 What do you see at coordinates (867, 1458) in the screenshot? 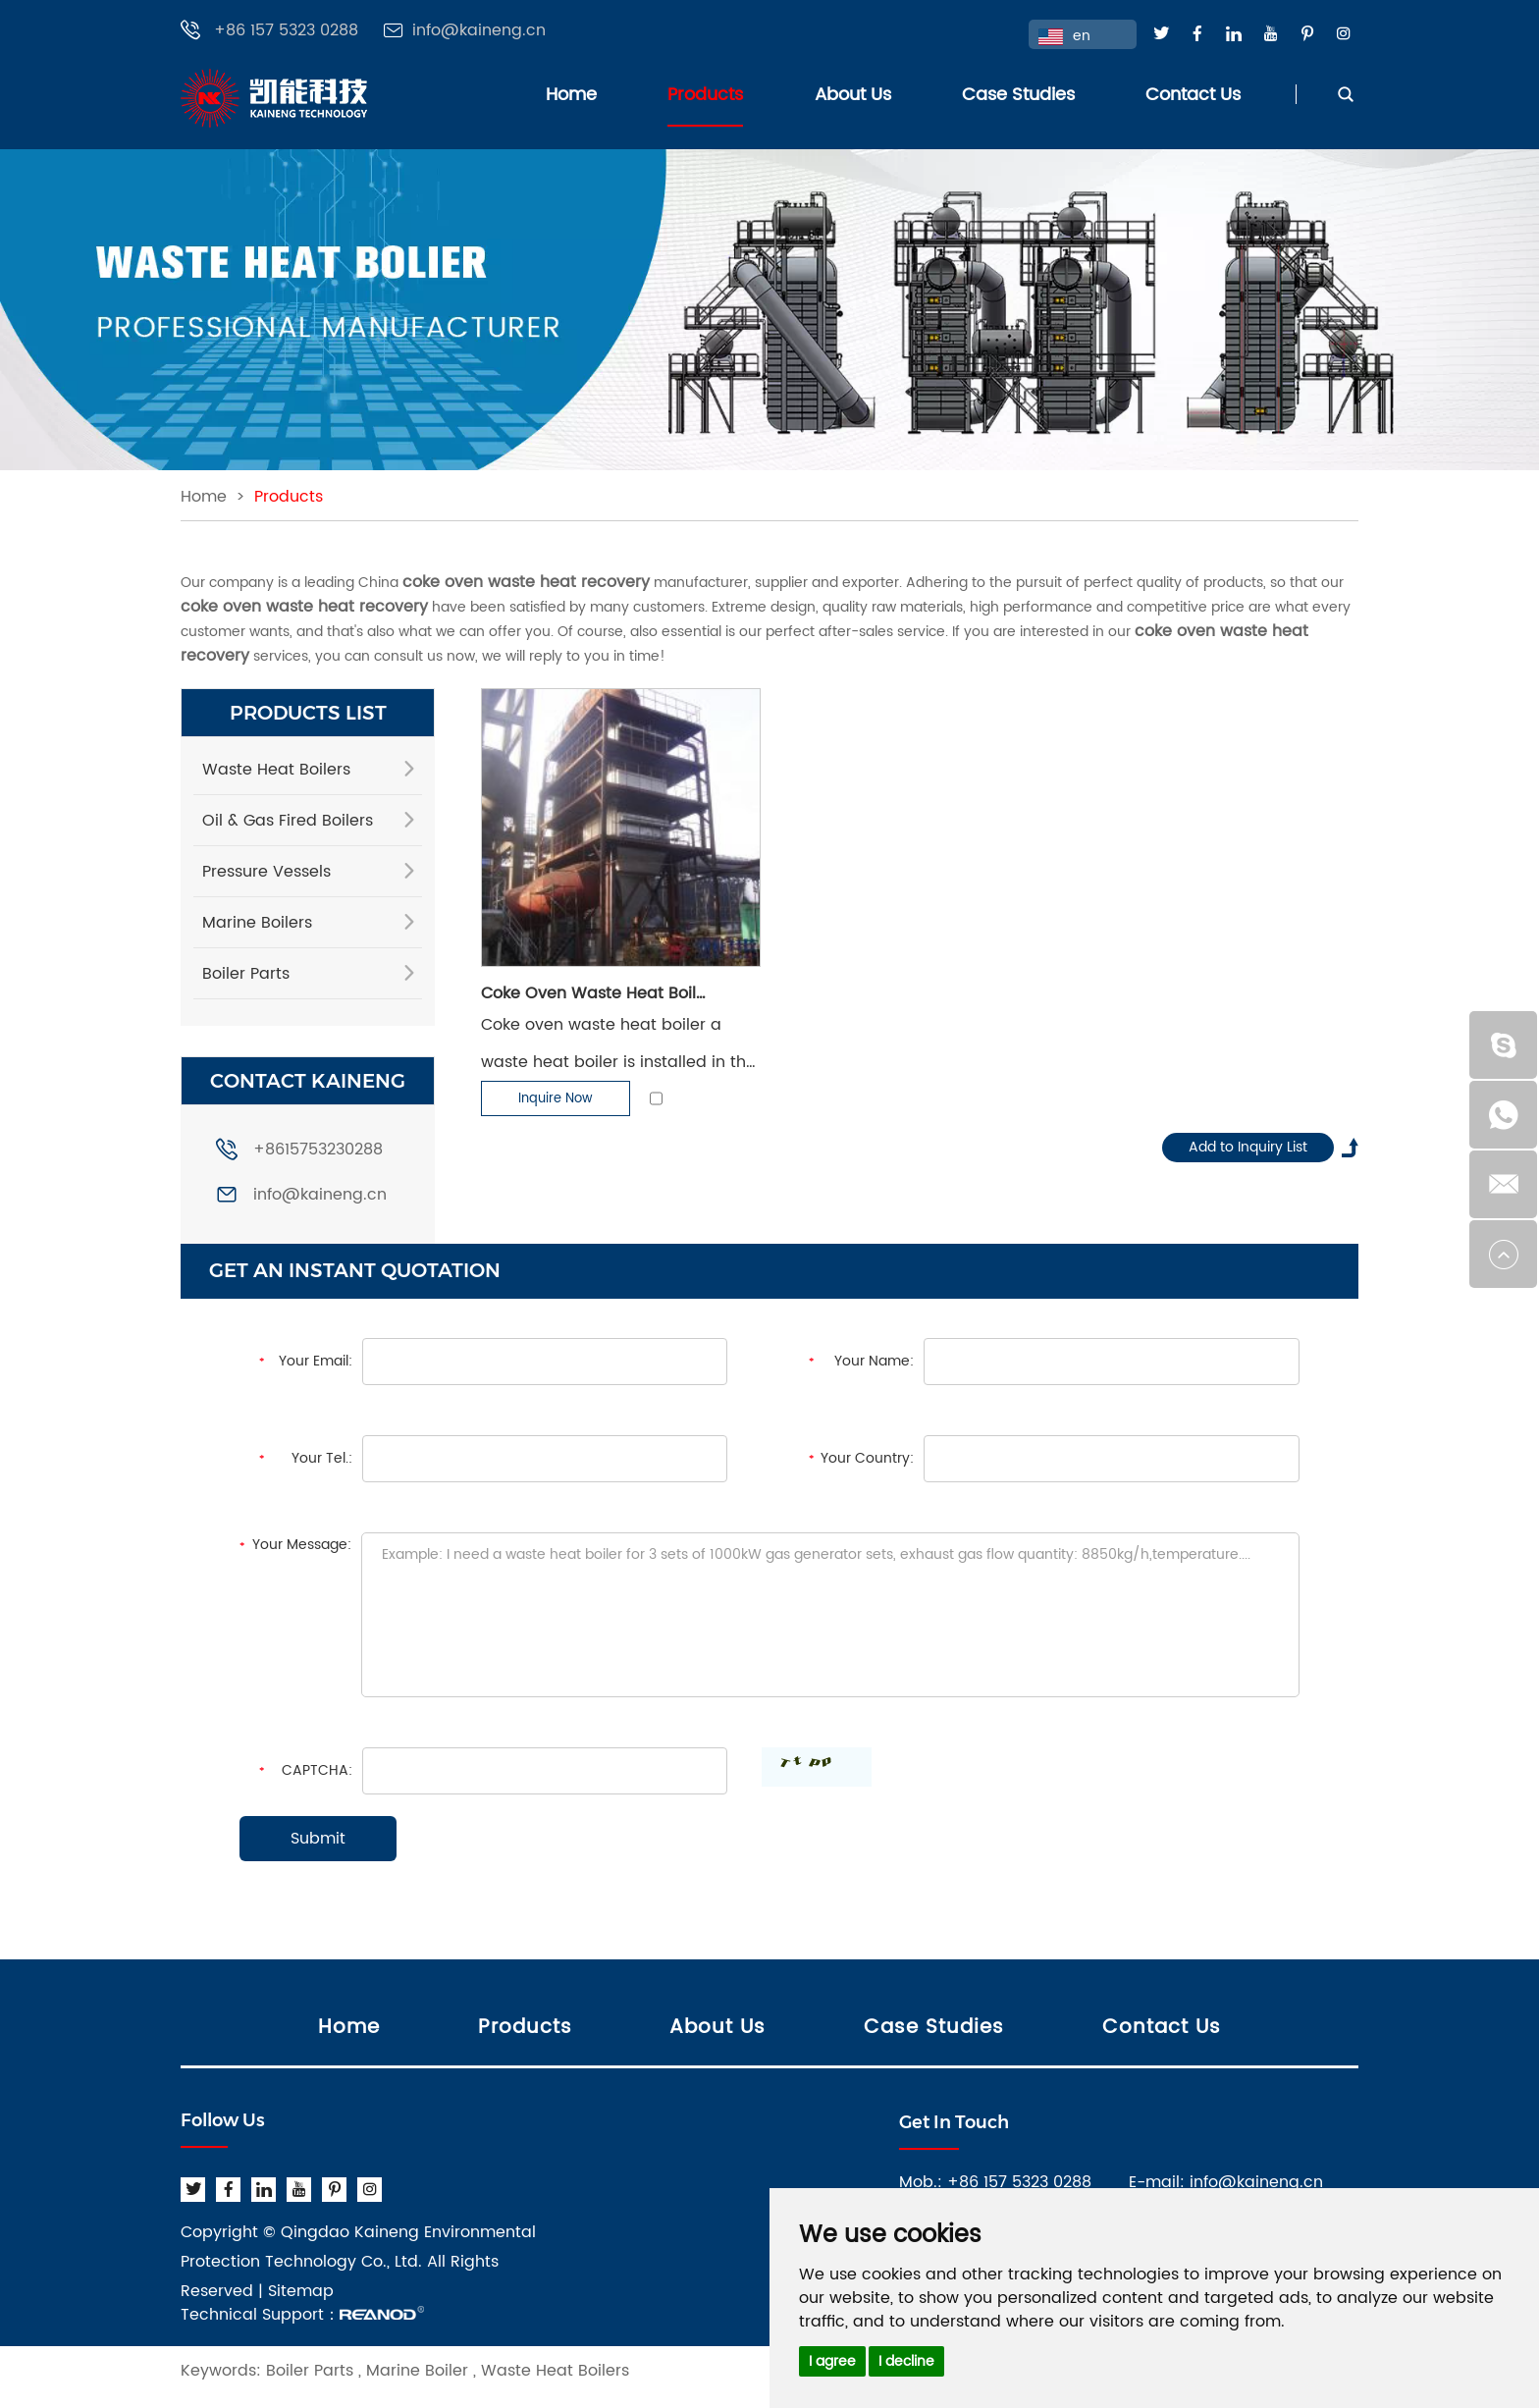
I see `Your Country:` at bounding box center [867, 1458].